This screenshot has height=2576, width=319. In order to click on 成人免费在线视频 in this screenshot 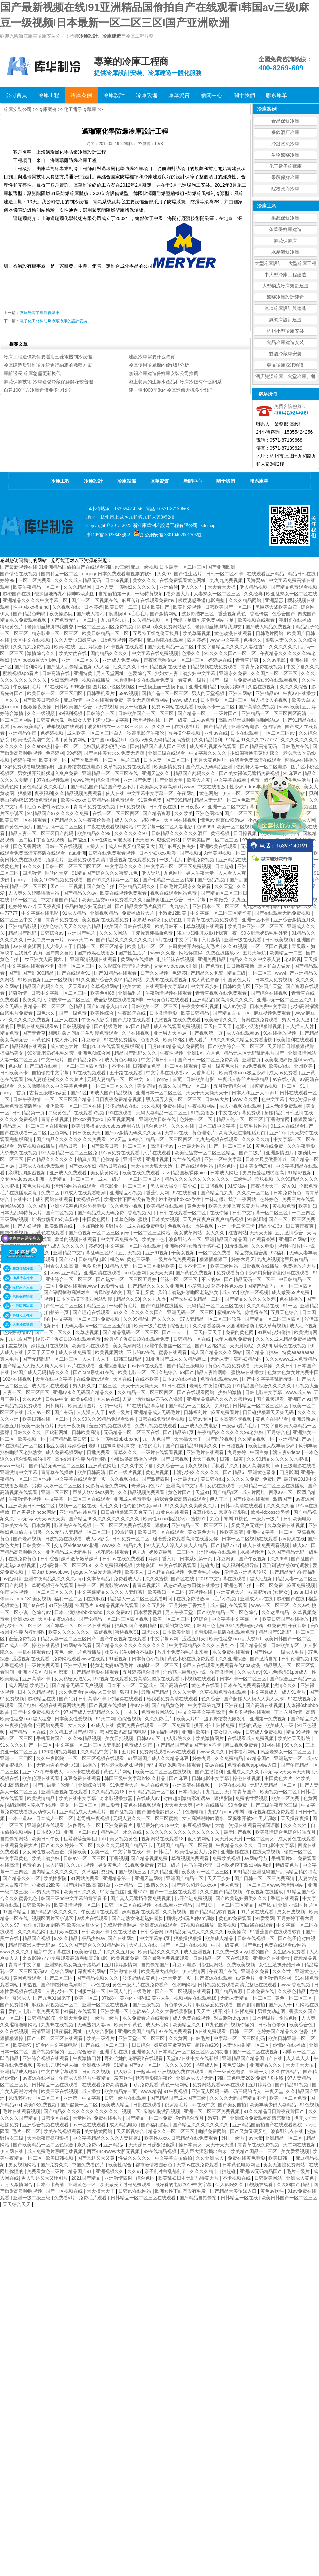, I will do `click(192, 2018)`.